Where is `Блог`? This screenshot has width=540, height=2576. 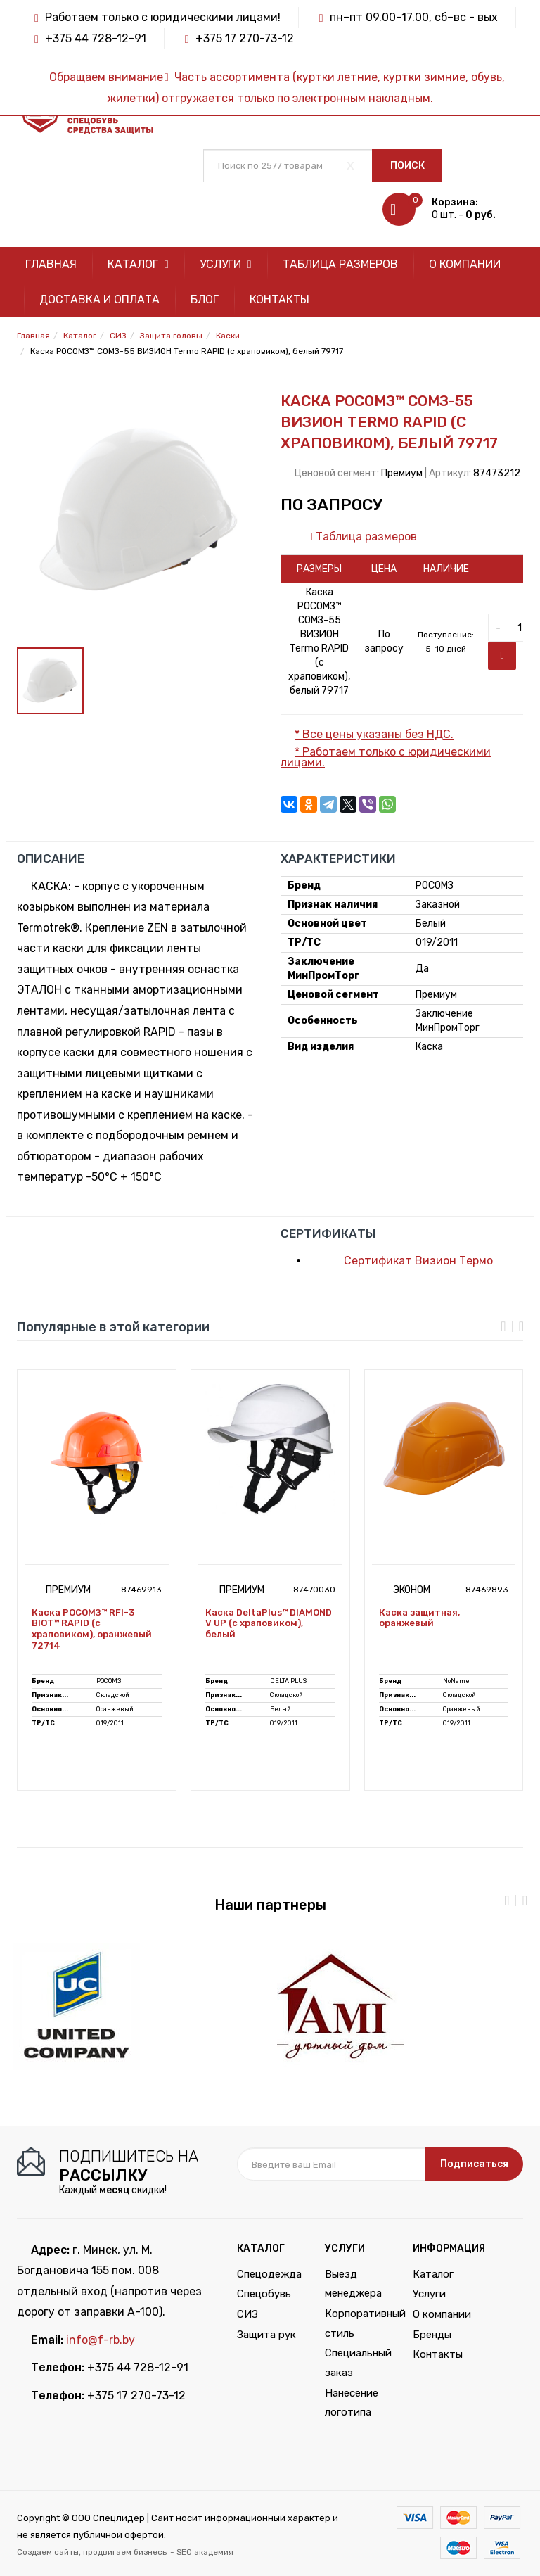
Блог is located at coordinates (205, 299).